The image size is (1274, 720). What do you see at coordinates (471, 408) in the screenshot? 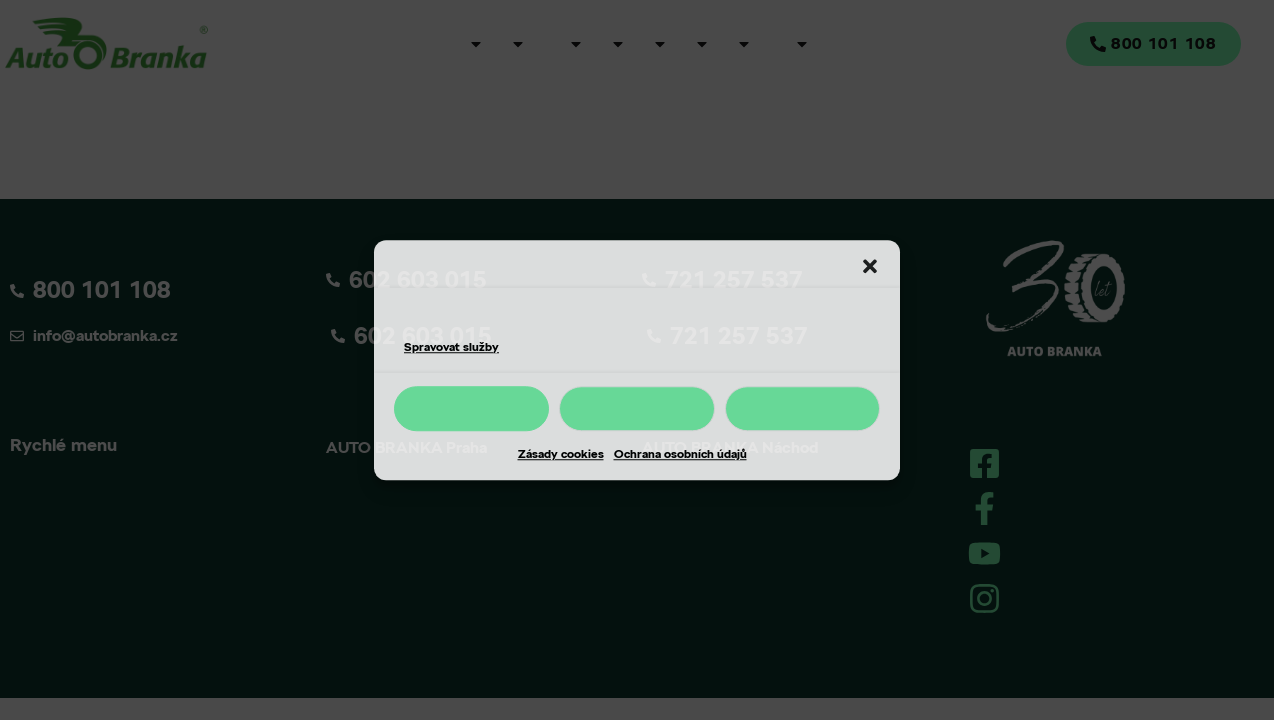
I see `Příjmout` at bounding box center [471, 408].